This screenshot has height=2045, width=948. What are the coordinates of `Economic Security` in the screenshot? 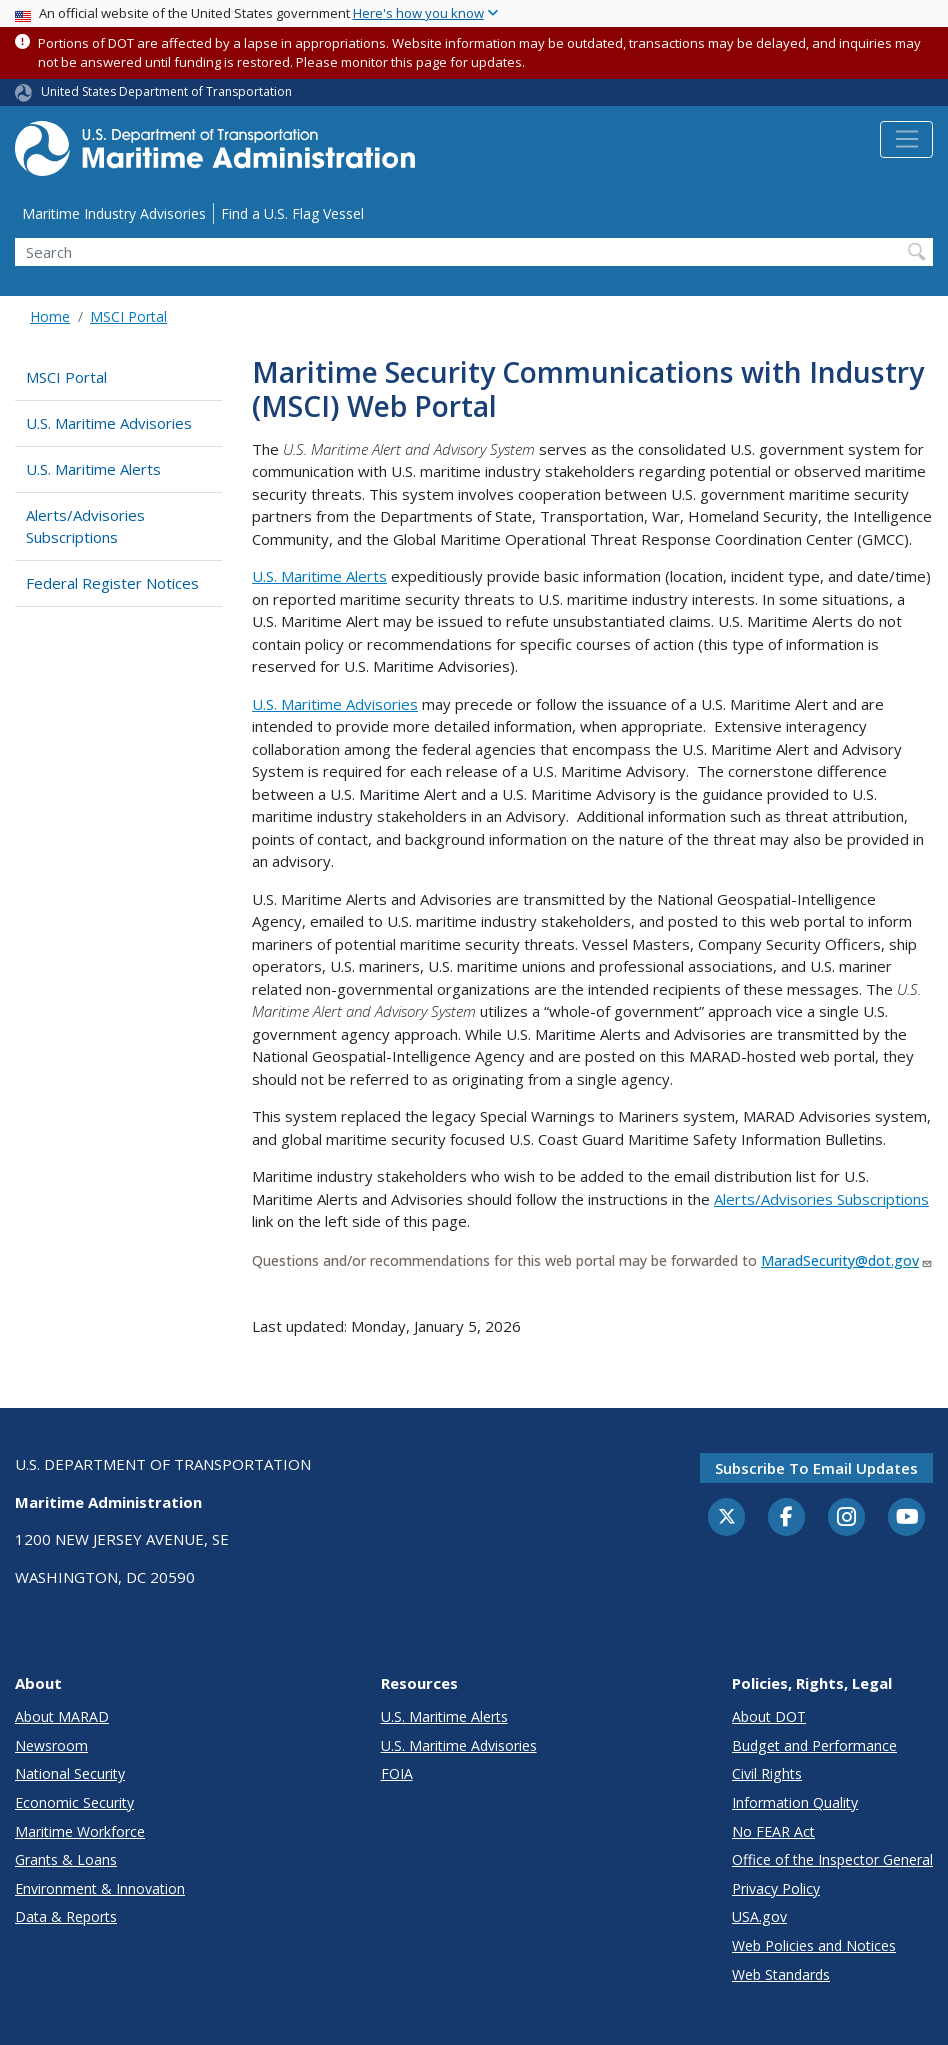 It's located at (74, 1802).